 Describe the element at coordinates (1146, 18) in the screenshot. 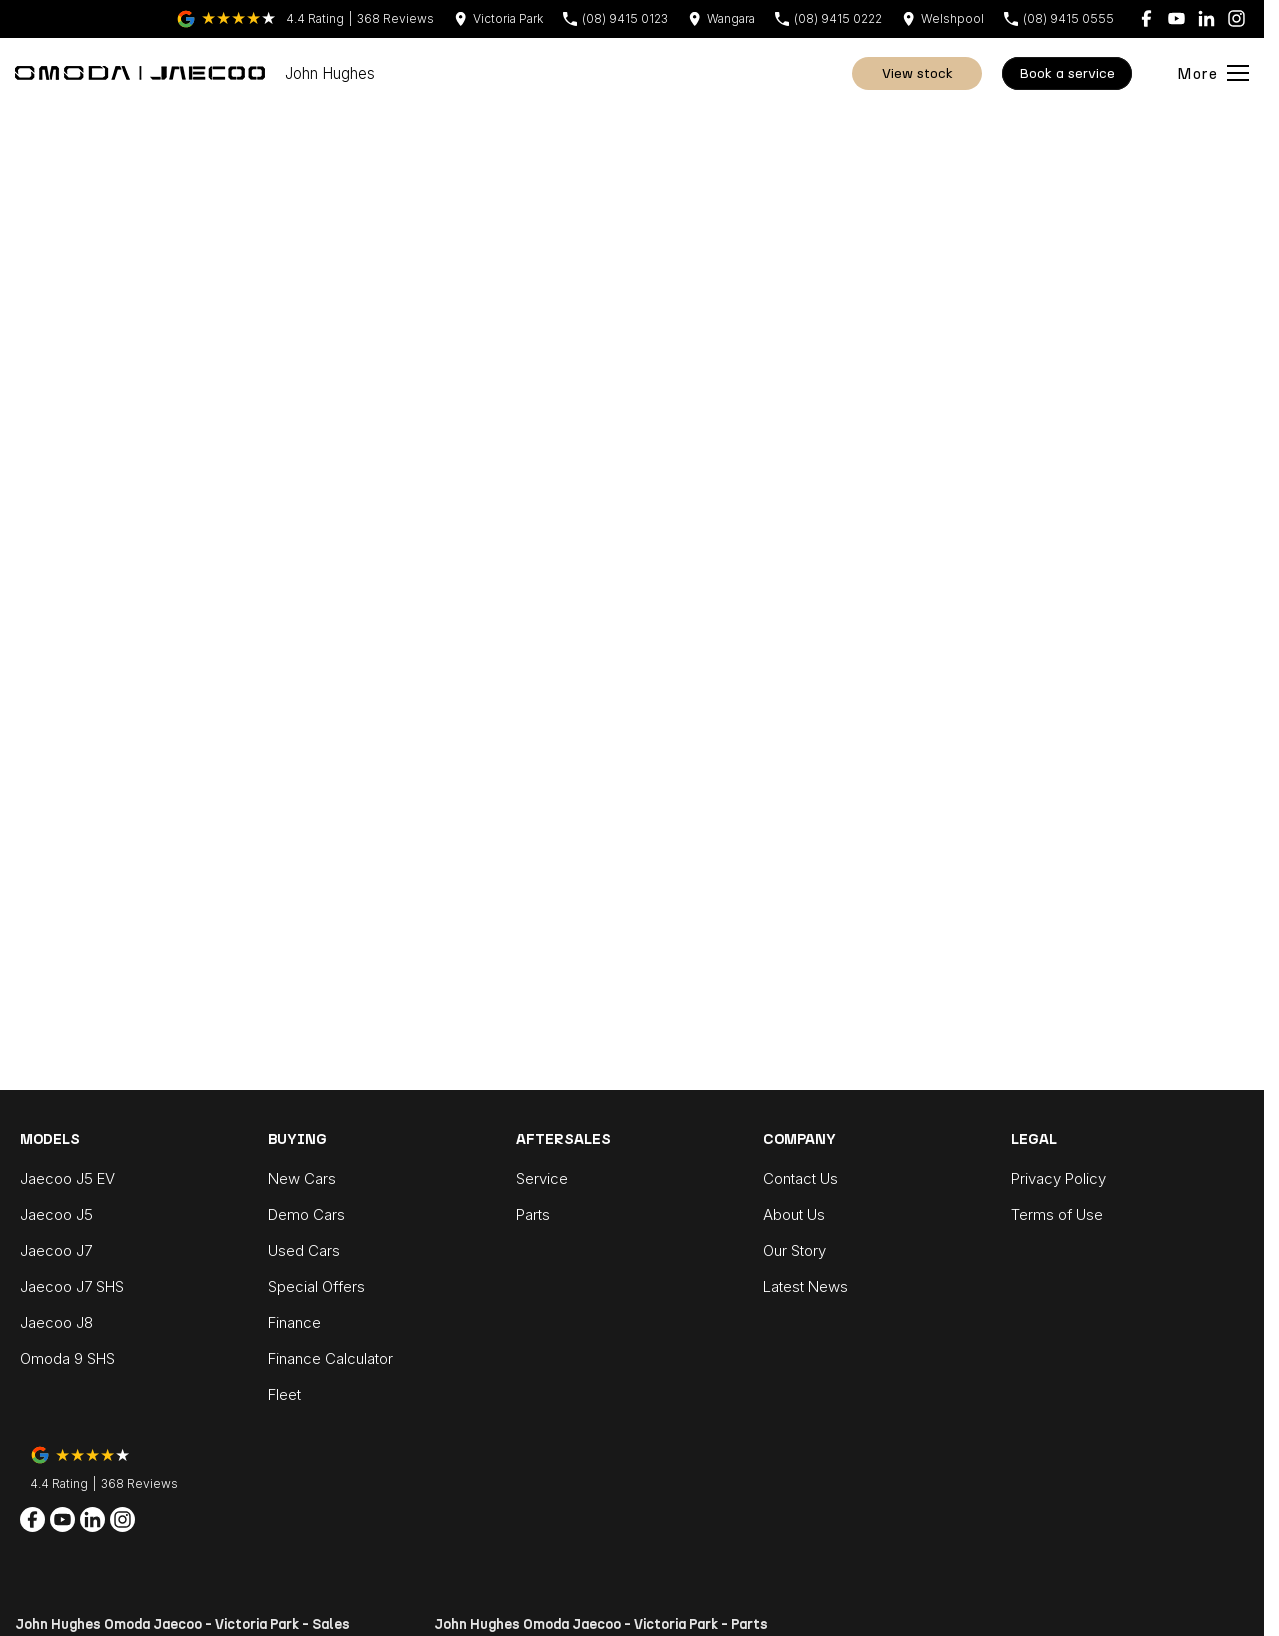

I see `[facebook Link]` at that location.